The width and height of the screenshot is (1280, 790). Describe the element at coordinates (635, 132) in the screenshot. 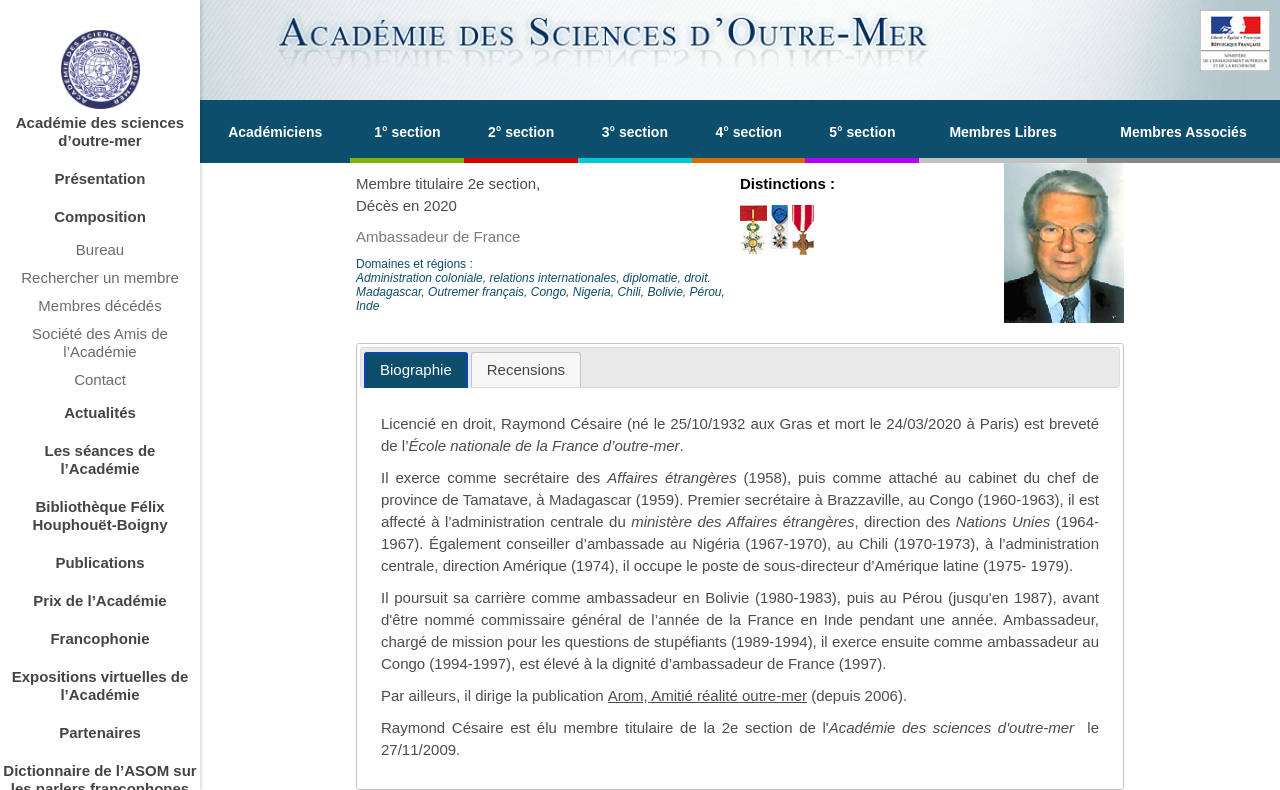

I see `3° section` at that location.